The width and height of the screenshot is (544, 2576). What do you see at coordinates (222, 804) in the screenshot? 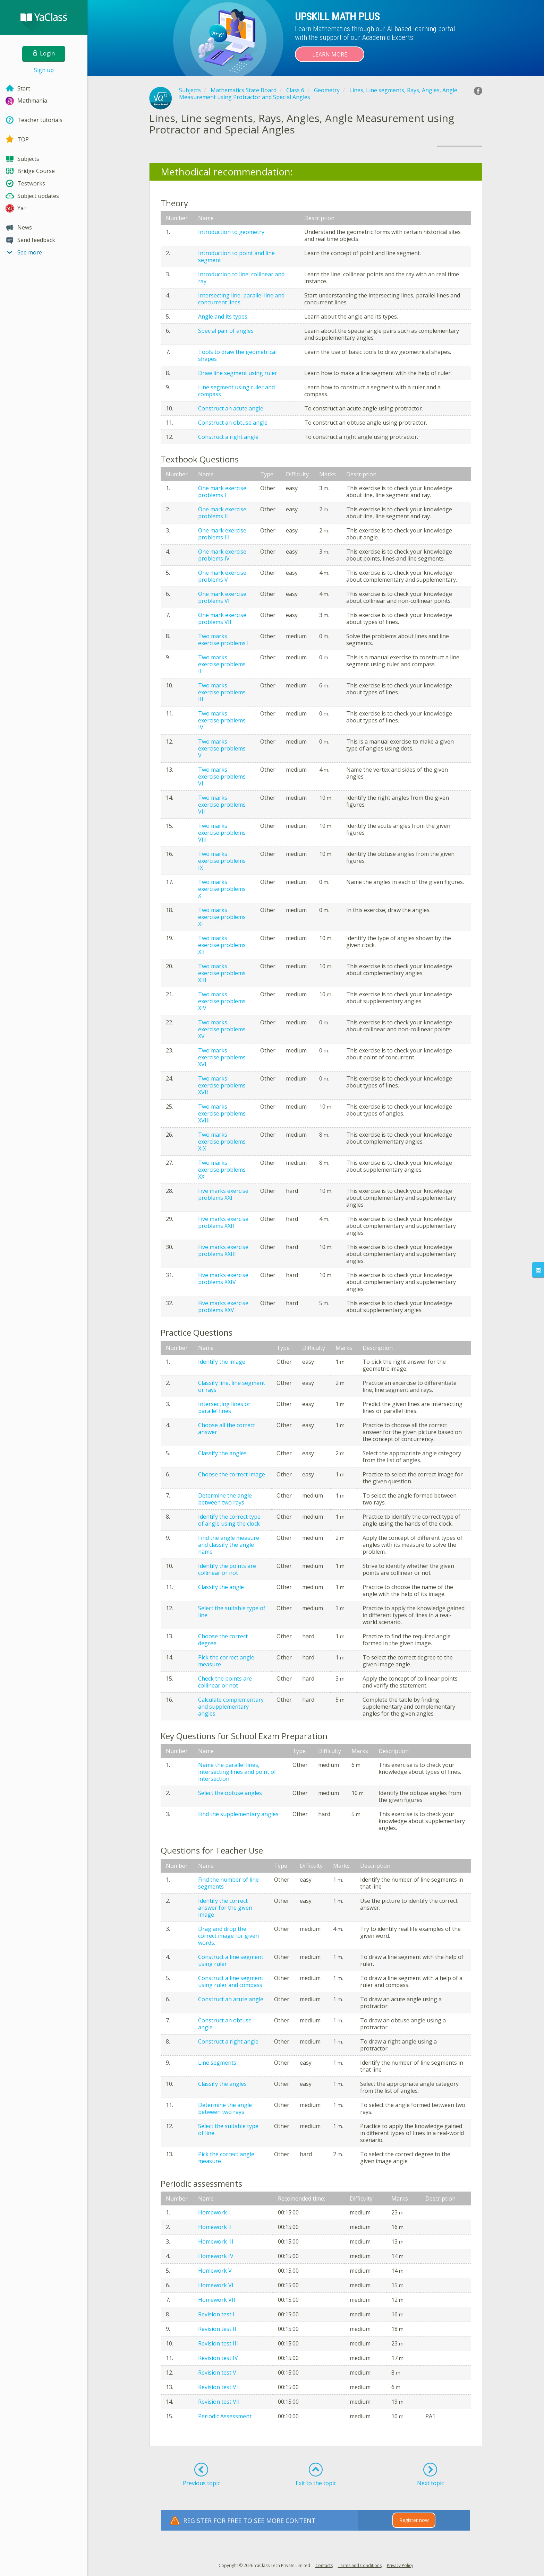
I see `Two marks exercise problems VII` at bounding box center [222, 804].